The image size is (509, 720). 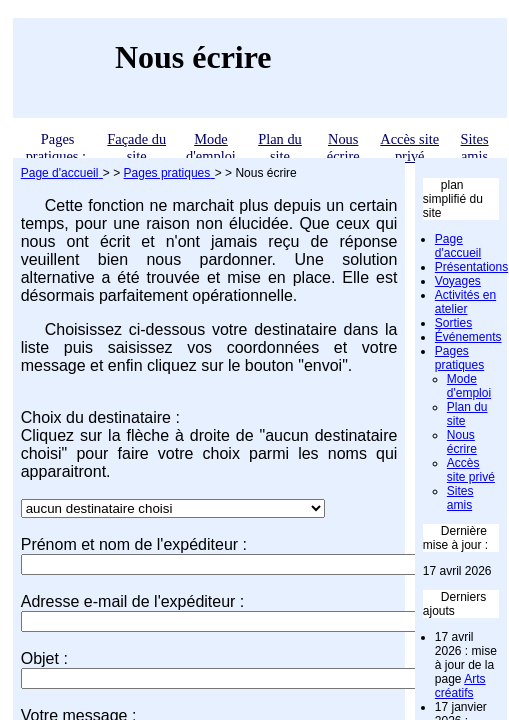 I want to click on Mode d'emploi, so click(x=211, y=147).